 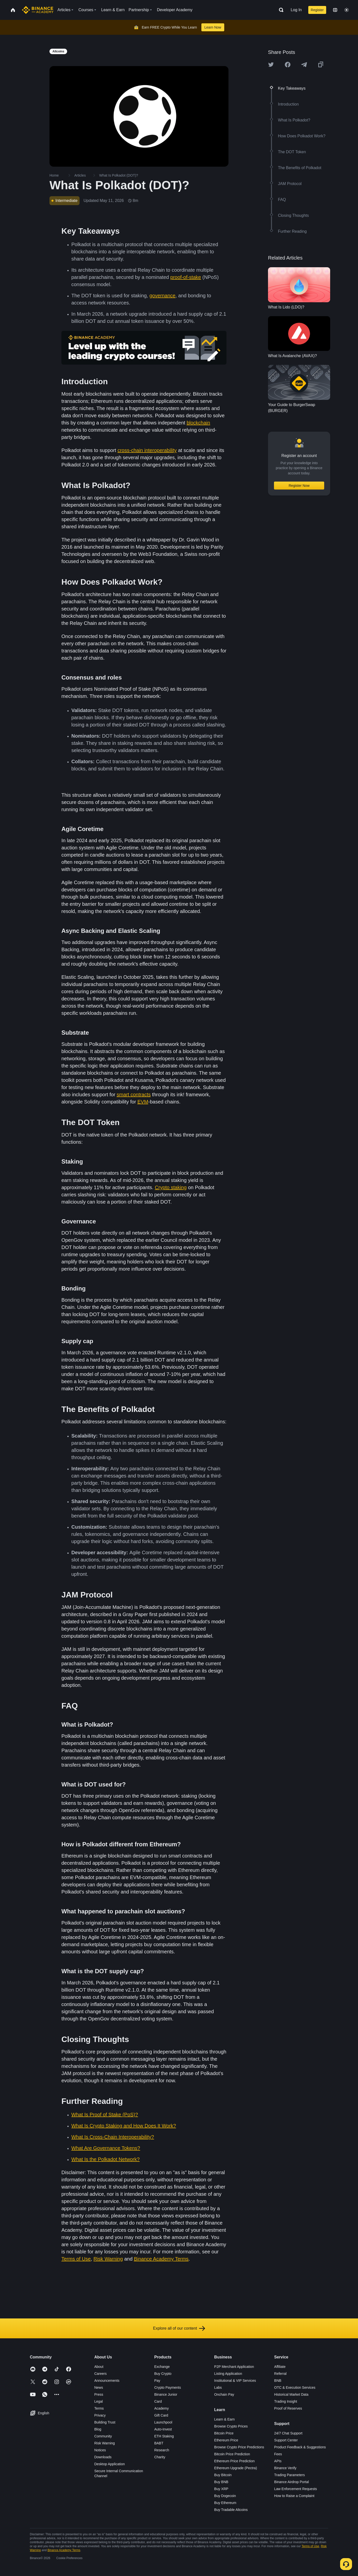 What do you see at coordinates (280, 2374) in the screenshot?
I see `Referral` at bounding box center [280, 2374].